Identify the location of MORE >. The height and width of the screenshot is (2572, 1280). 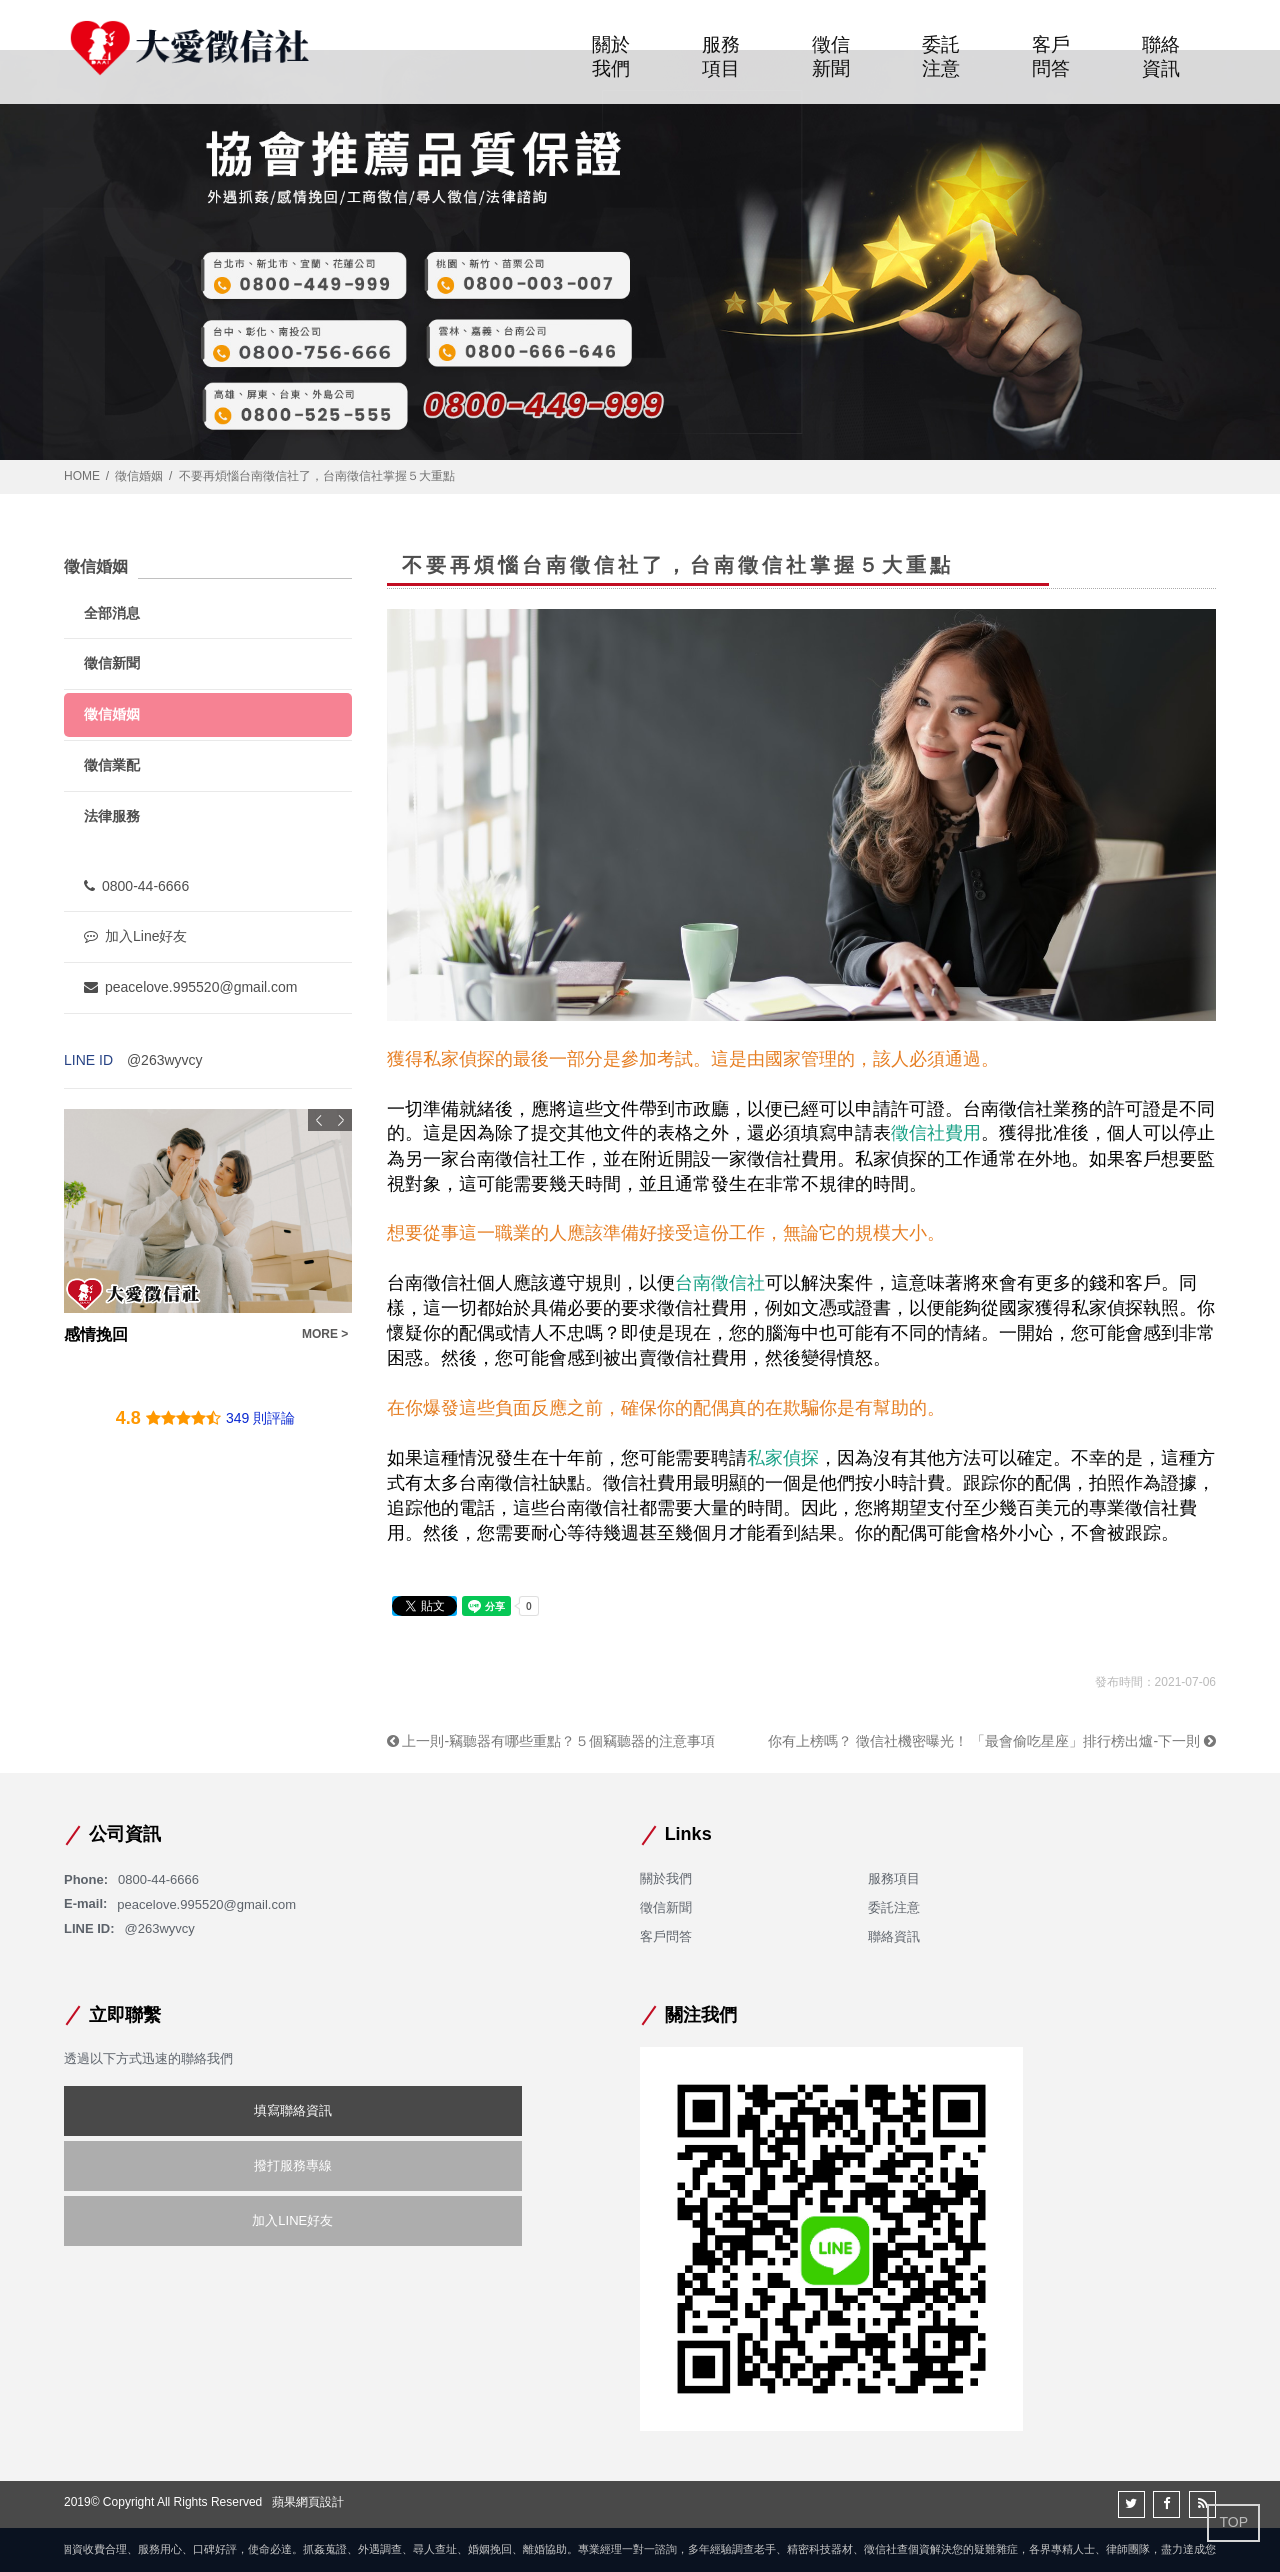
(325, 1334).